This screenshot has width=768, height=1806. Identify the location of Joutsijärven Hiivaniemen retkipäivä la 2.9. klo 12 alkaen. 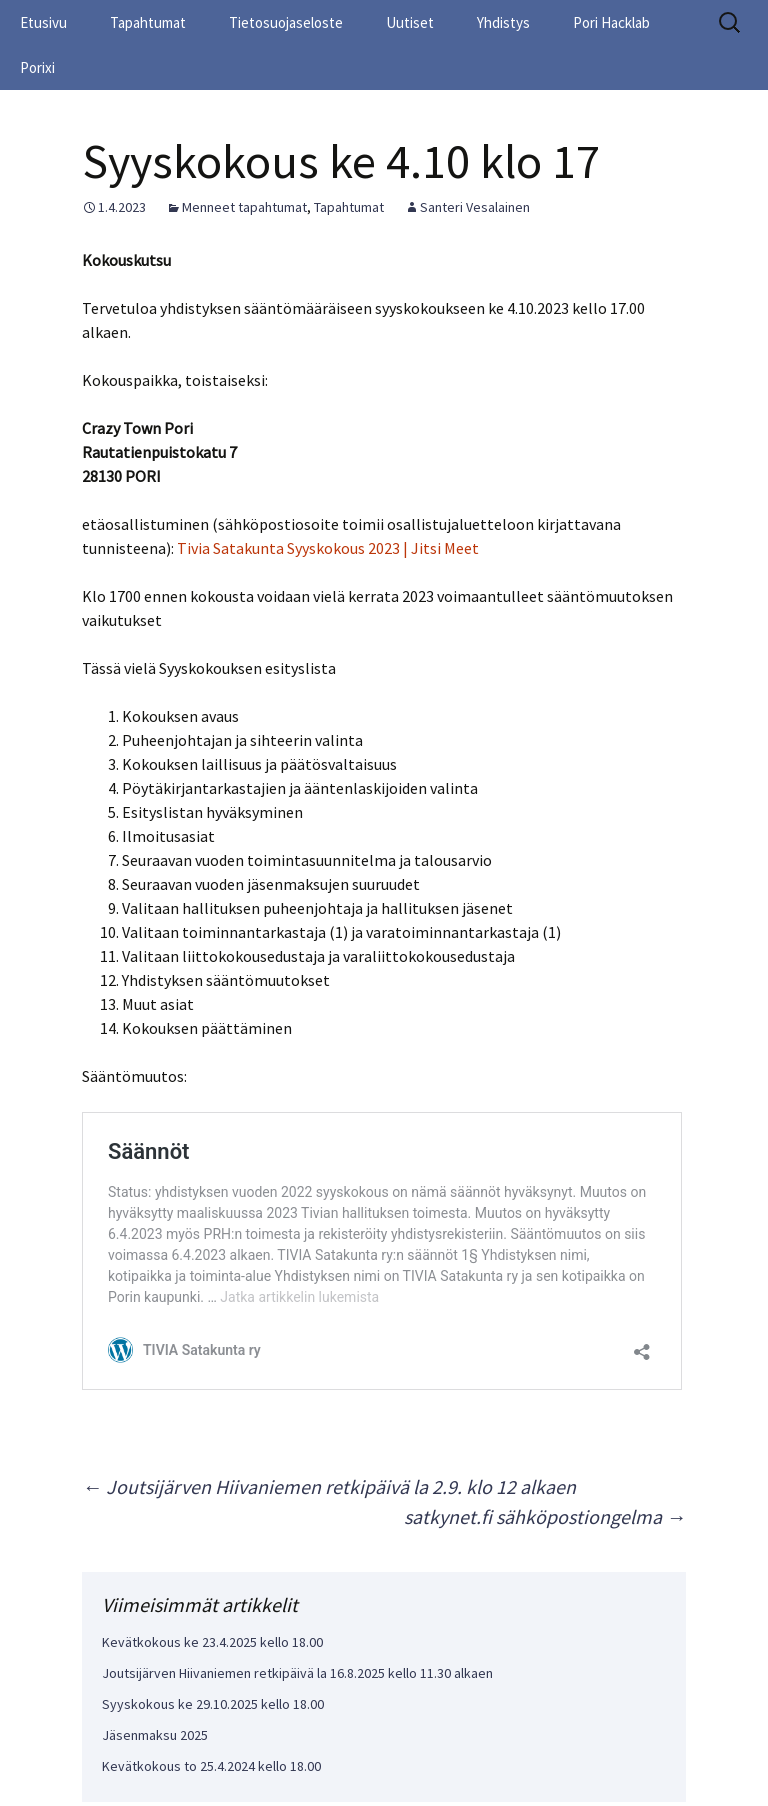
(329, 1486).